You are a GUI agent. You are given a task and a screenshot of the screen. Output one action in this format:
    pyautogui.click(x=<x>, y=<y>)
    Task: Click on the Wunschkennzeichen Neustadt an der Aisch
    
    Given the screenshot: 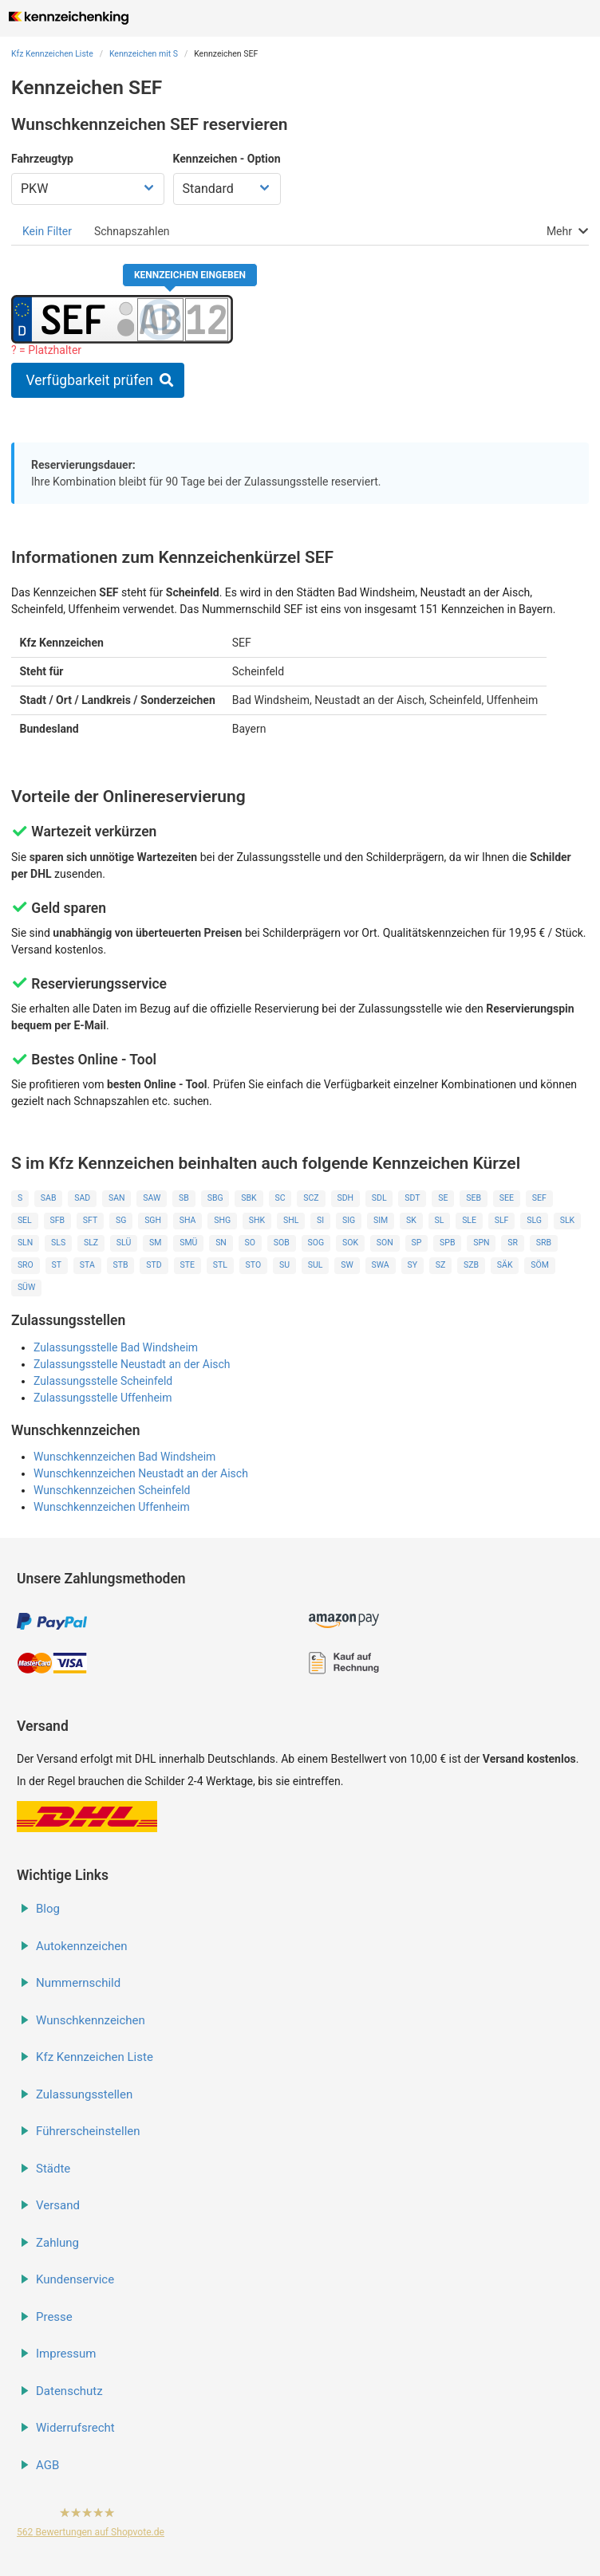 What is the action you would take?
    pyautogui.click(x=141, y=1473)
    